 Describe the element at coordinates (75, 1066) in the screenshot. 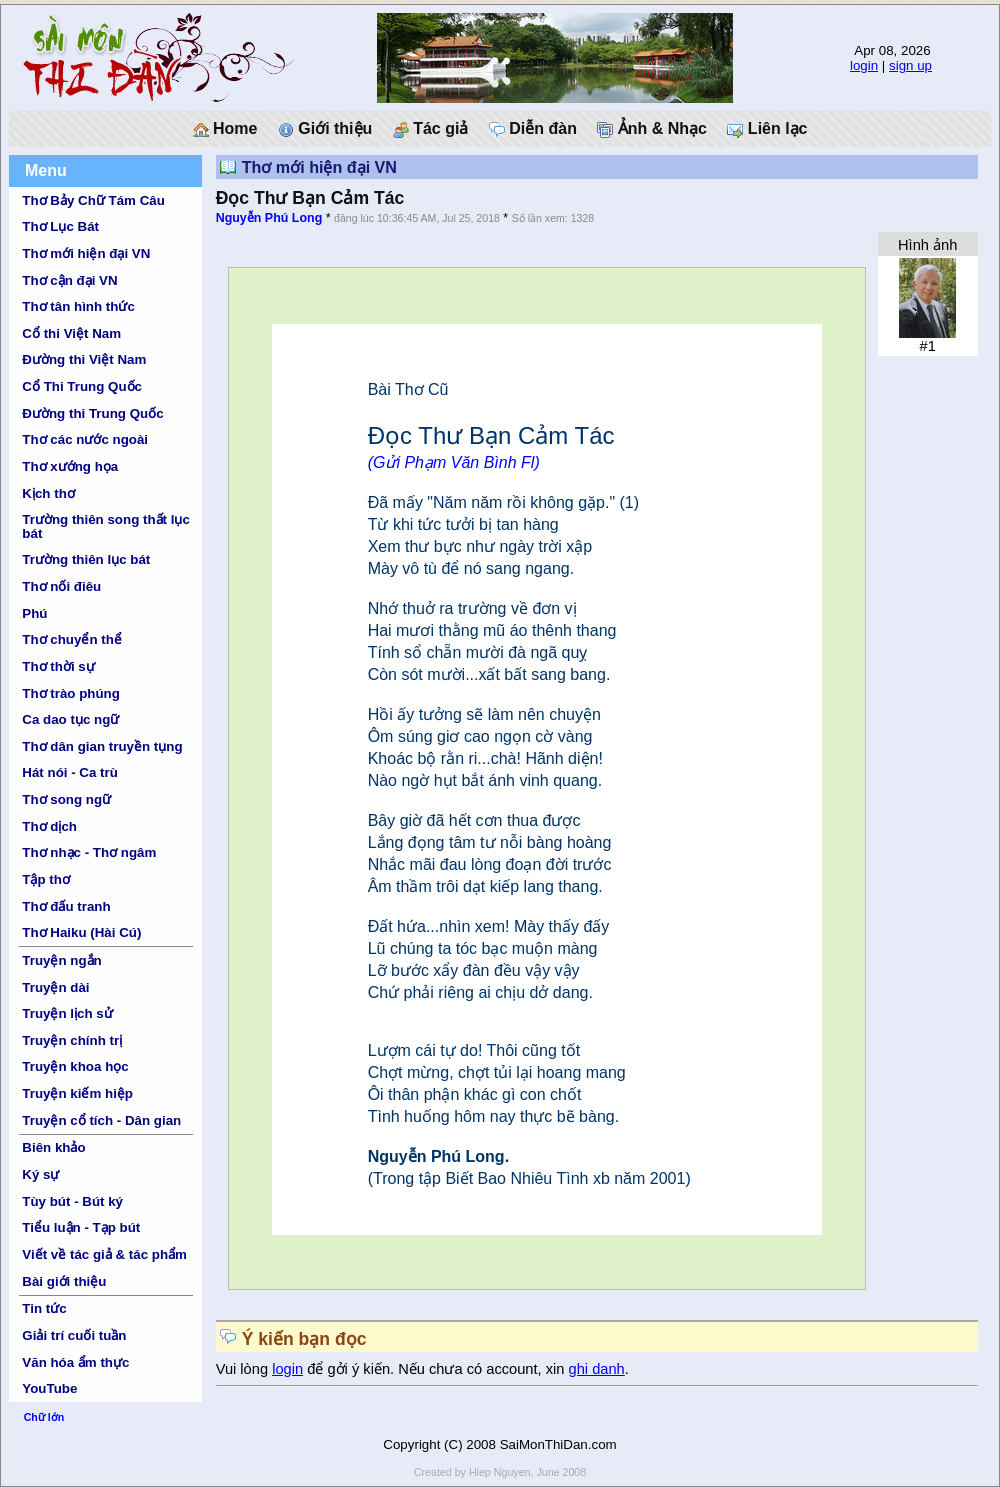

I see `Truyện khoa học` at that location.